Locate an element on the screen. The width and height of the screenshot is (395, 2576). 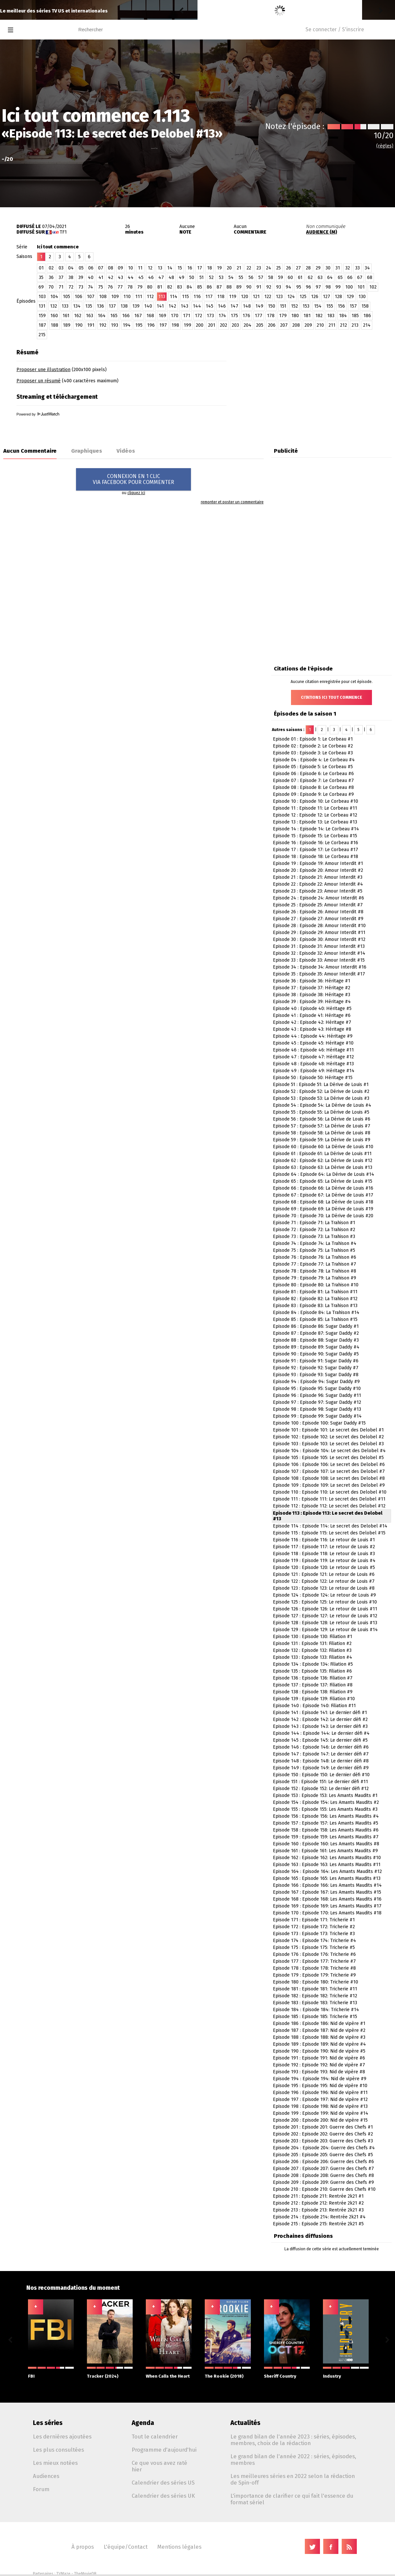
Episode 98 : Episode 98: Sugar Daddy #13 is located at coordinates (317, 1409).